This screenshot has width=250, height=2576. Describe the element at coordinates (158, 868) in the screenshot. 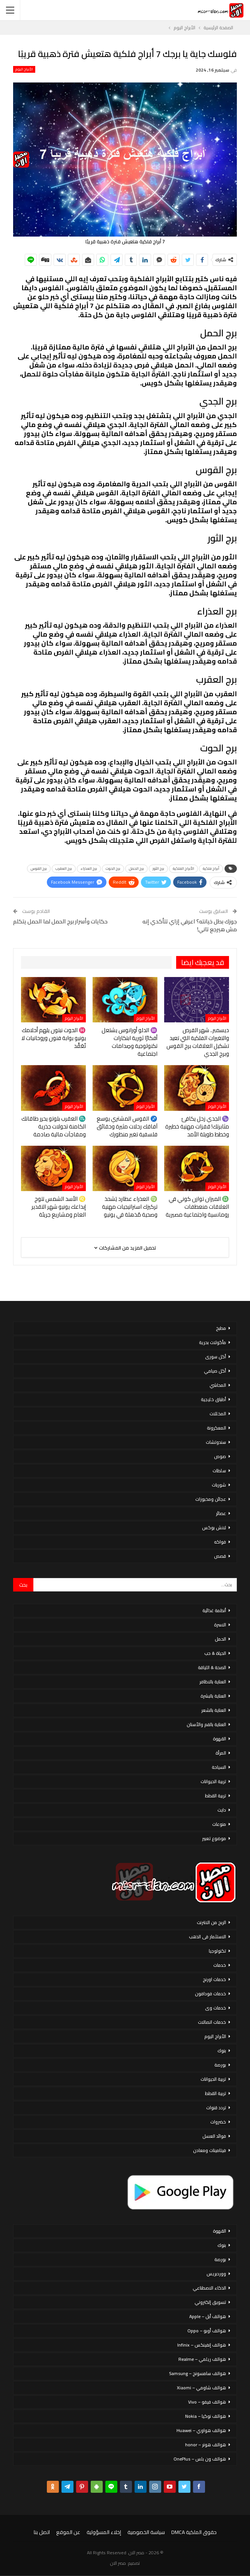

I see `برج الثور` at that location.